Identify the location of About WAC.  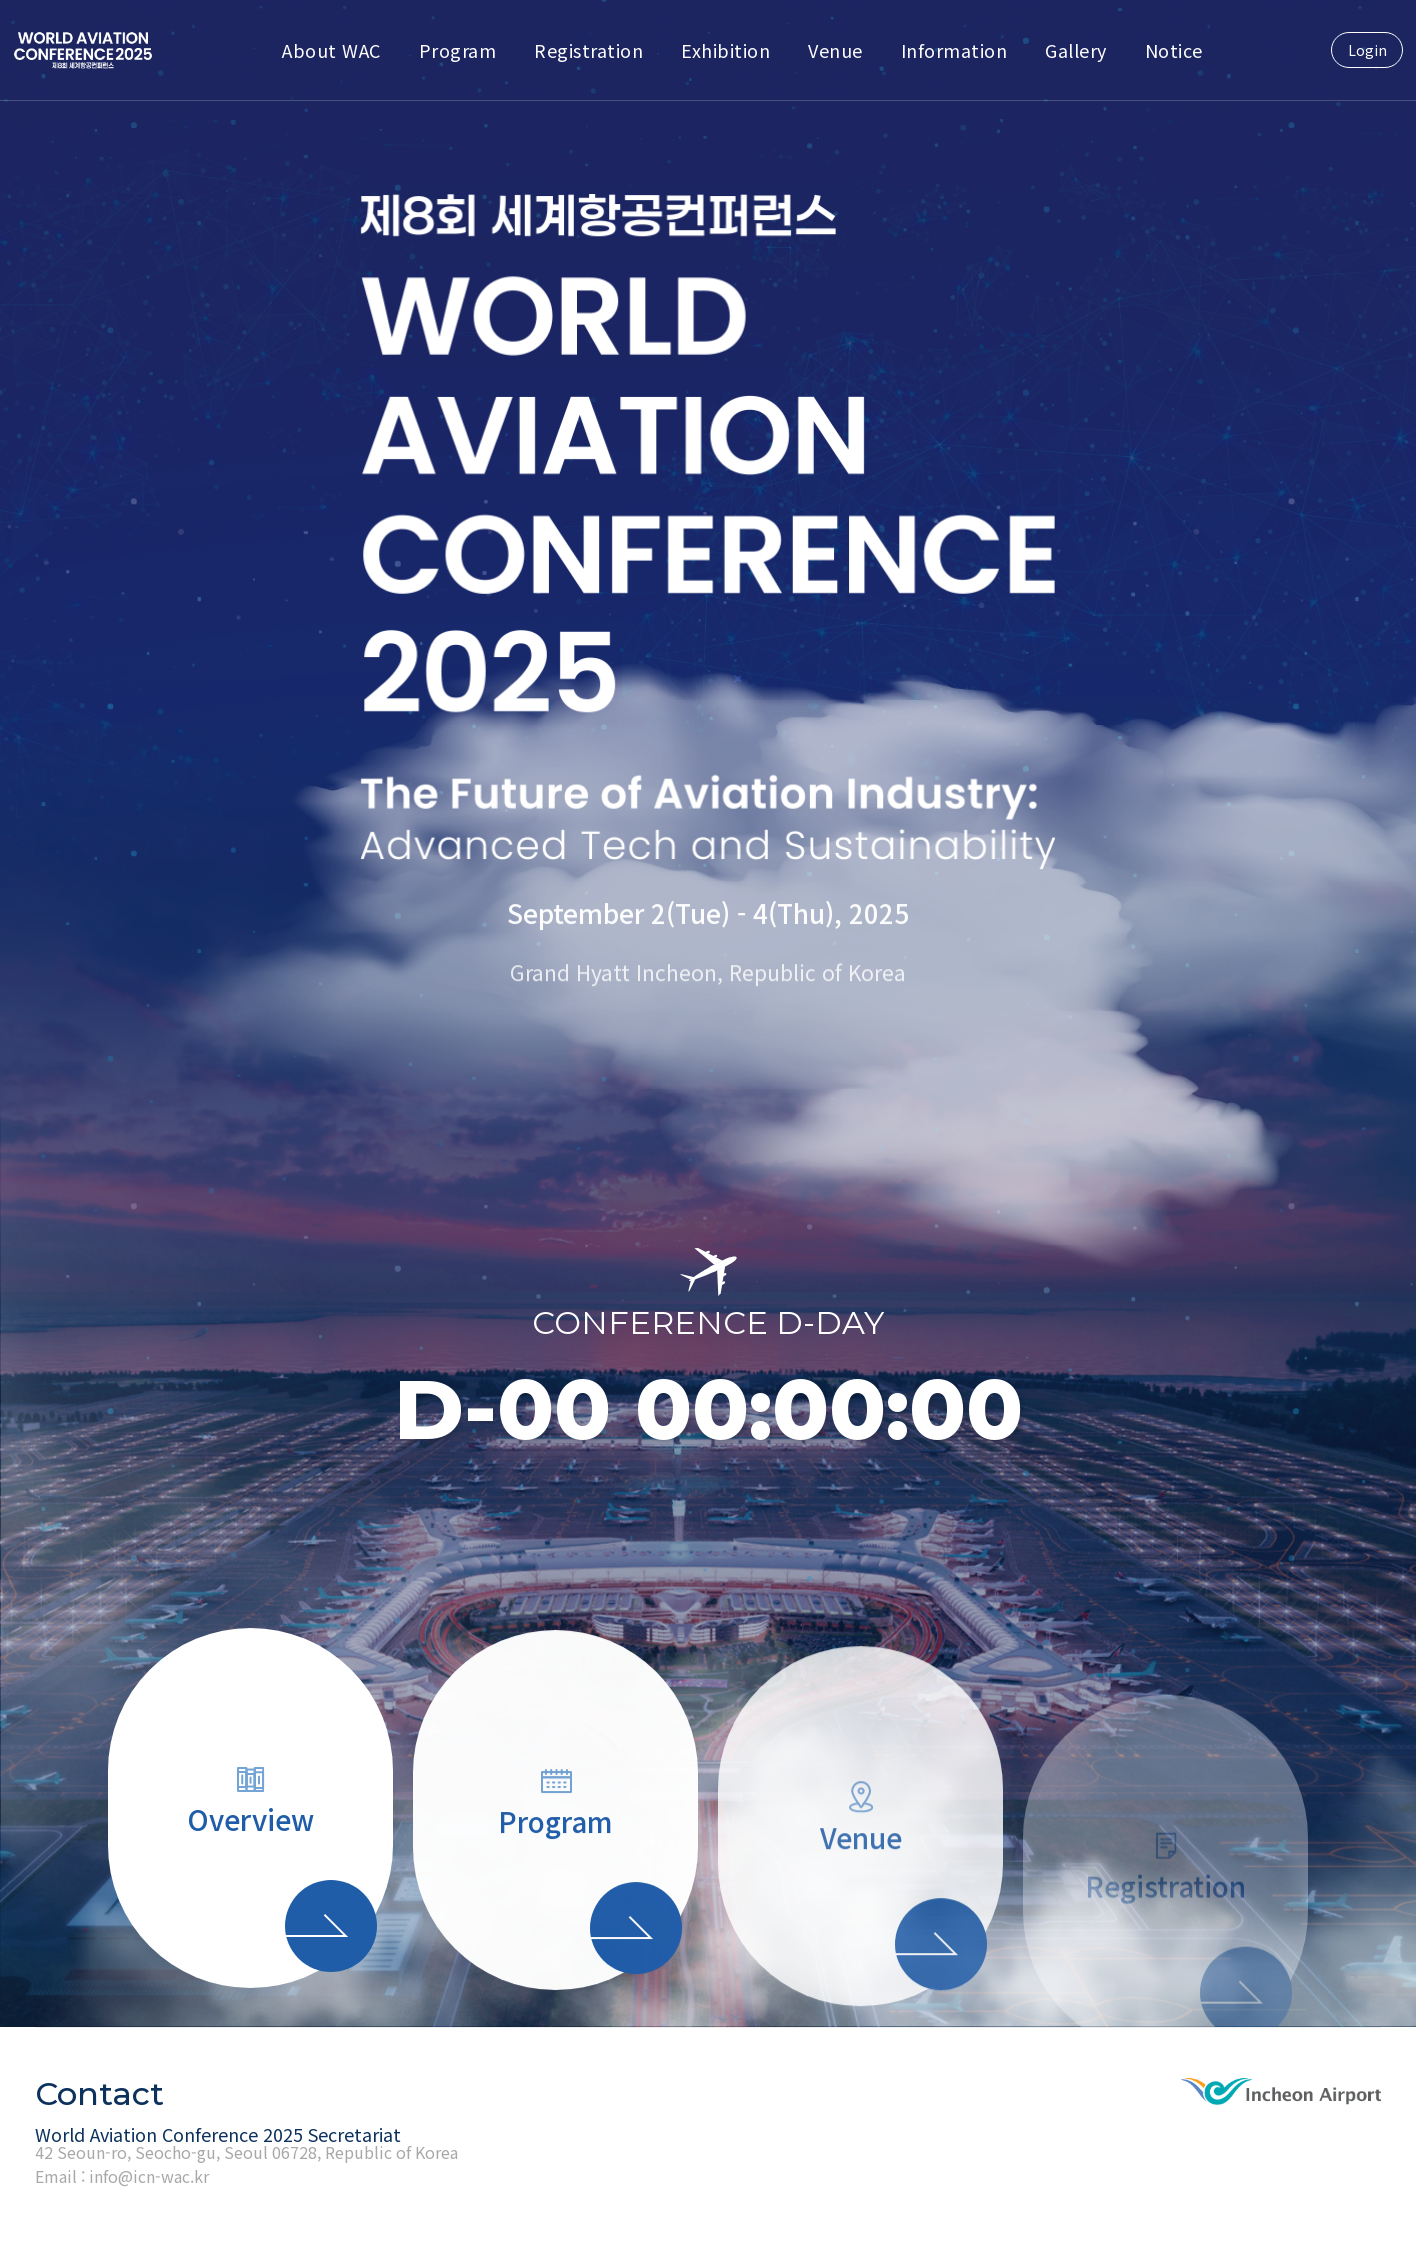
(331, 50).